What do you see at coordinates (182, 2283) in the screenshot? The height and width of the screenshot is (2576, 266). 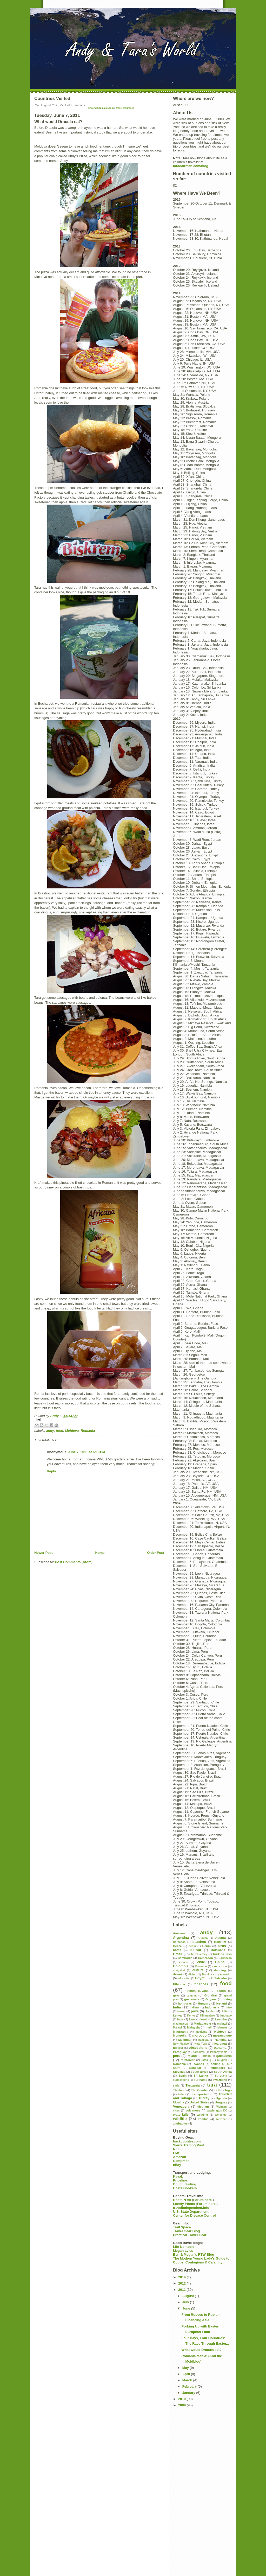 I see `2012` at bounding box center [182, 2283].